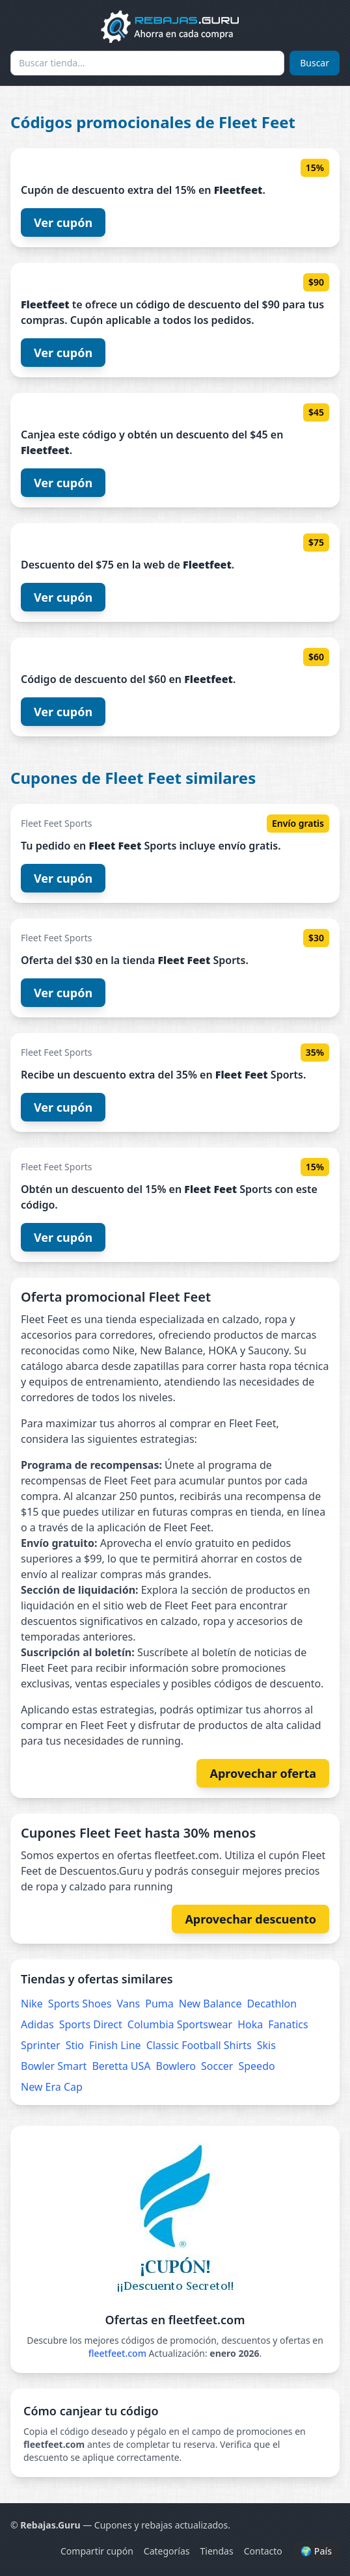 This screenshot has height=2576, width=350. What do you see at coordinates (316, 2551) in the screenshot?
I see `🌍 País` at bounding box center [316, 2551].